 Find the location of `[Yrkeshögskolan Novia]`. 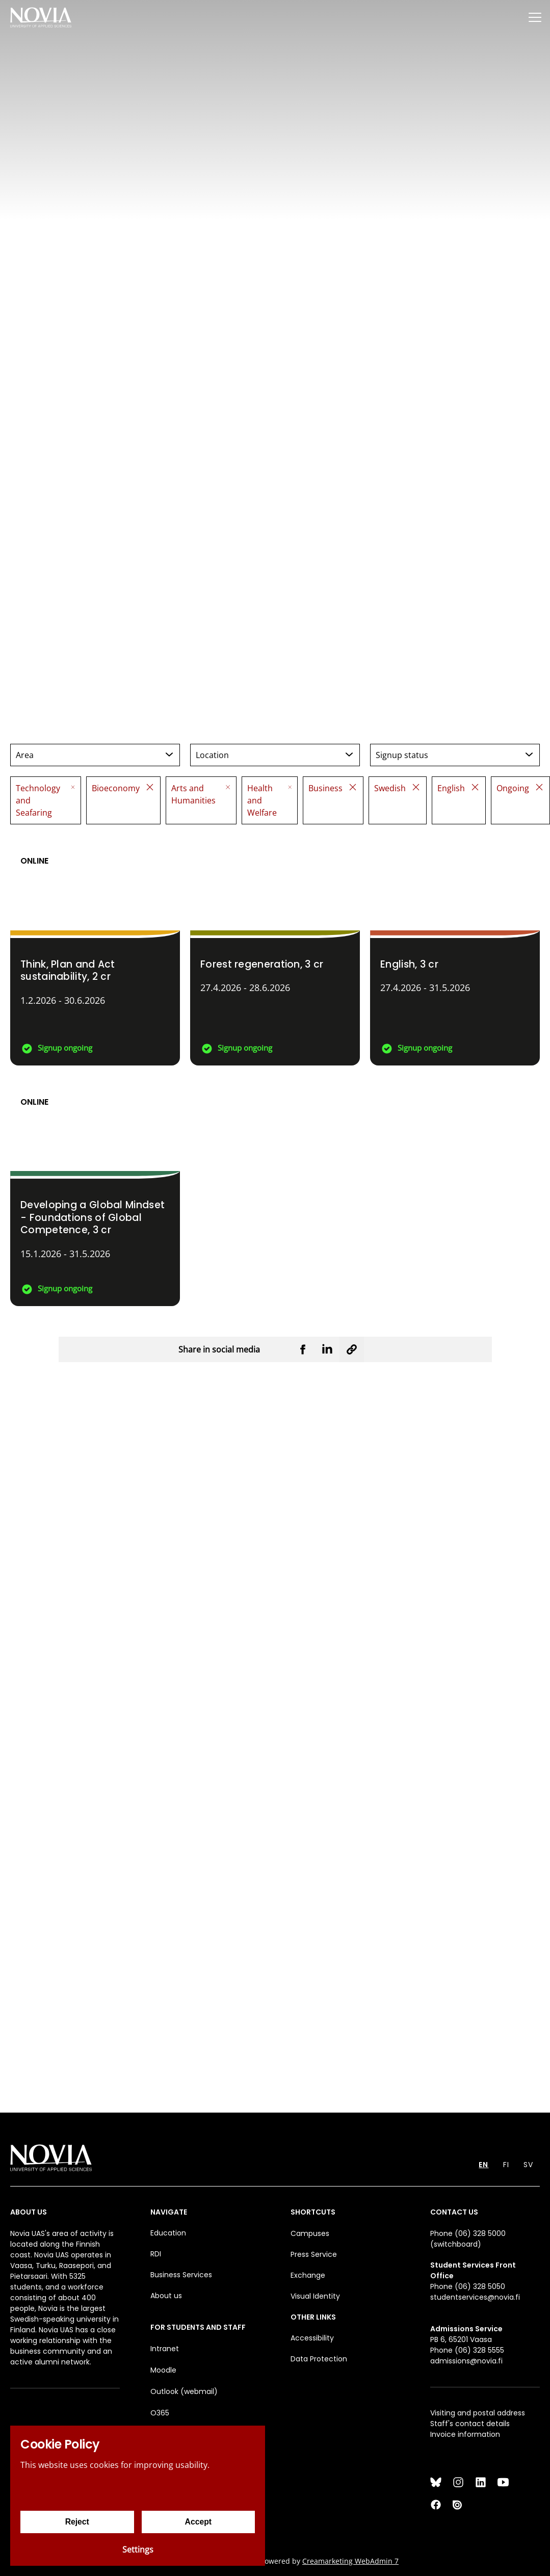

[Yrkeshögskolan Novia] is located at coordinates (40, 17).